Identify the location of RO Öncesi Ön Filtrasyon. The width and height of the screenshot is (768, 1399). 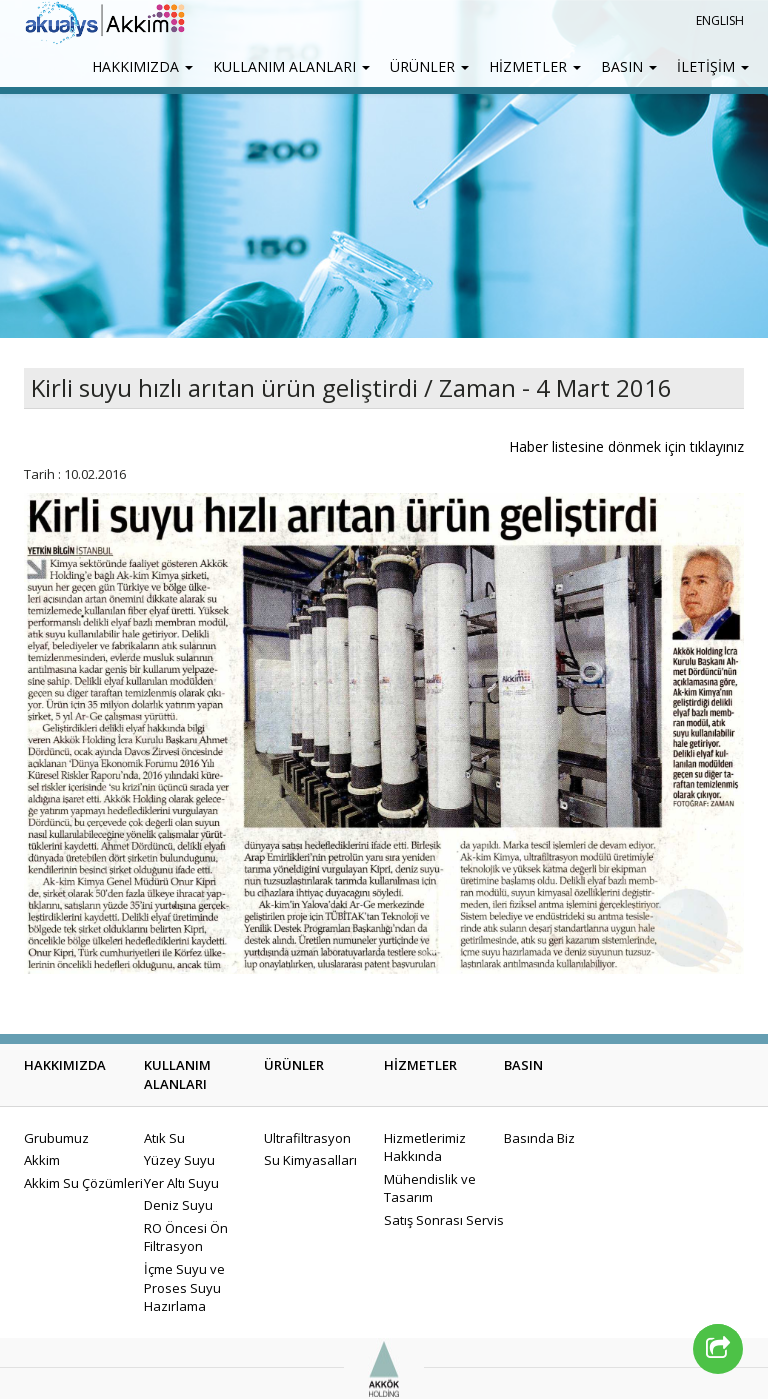
(186, 1237).